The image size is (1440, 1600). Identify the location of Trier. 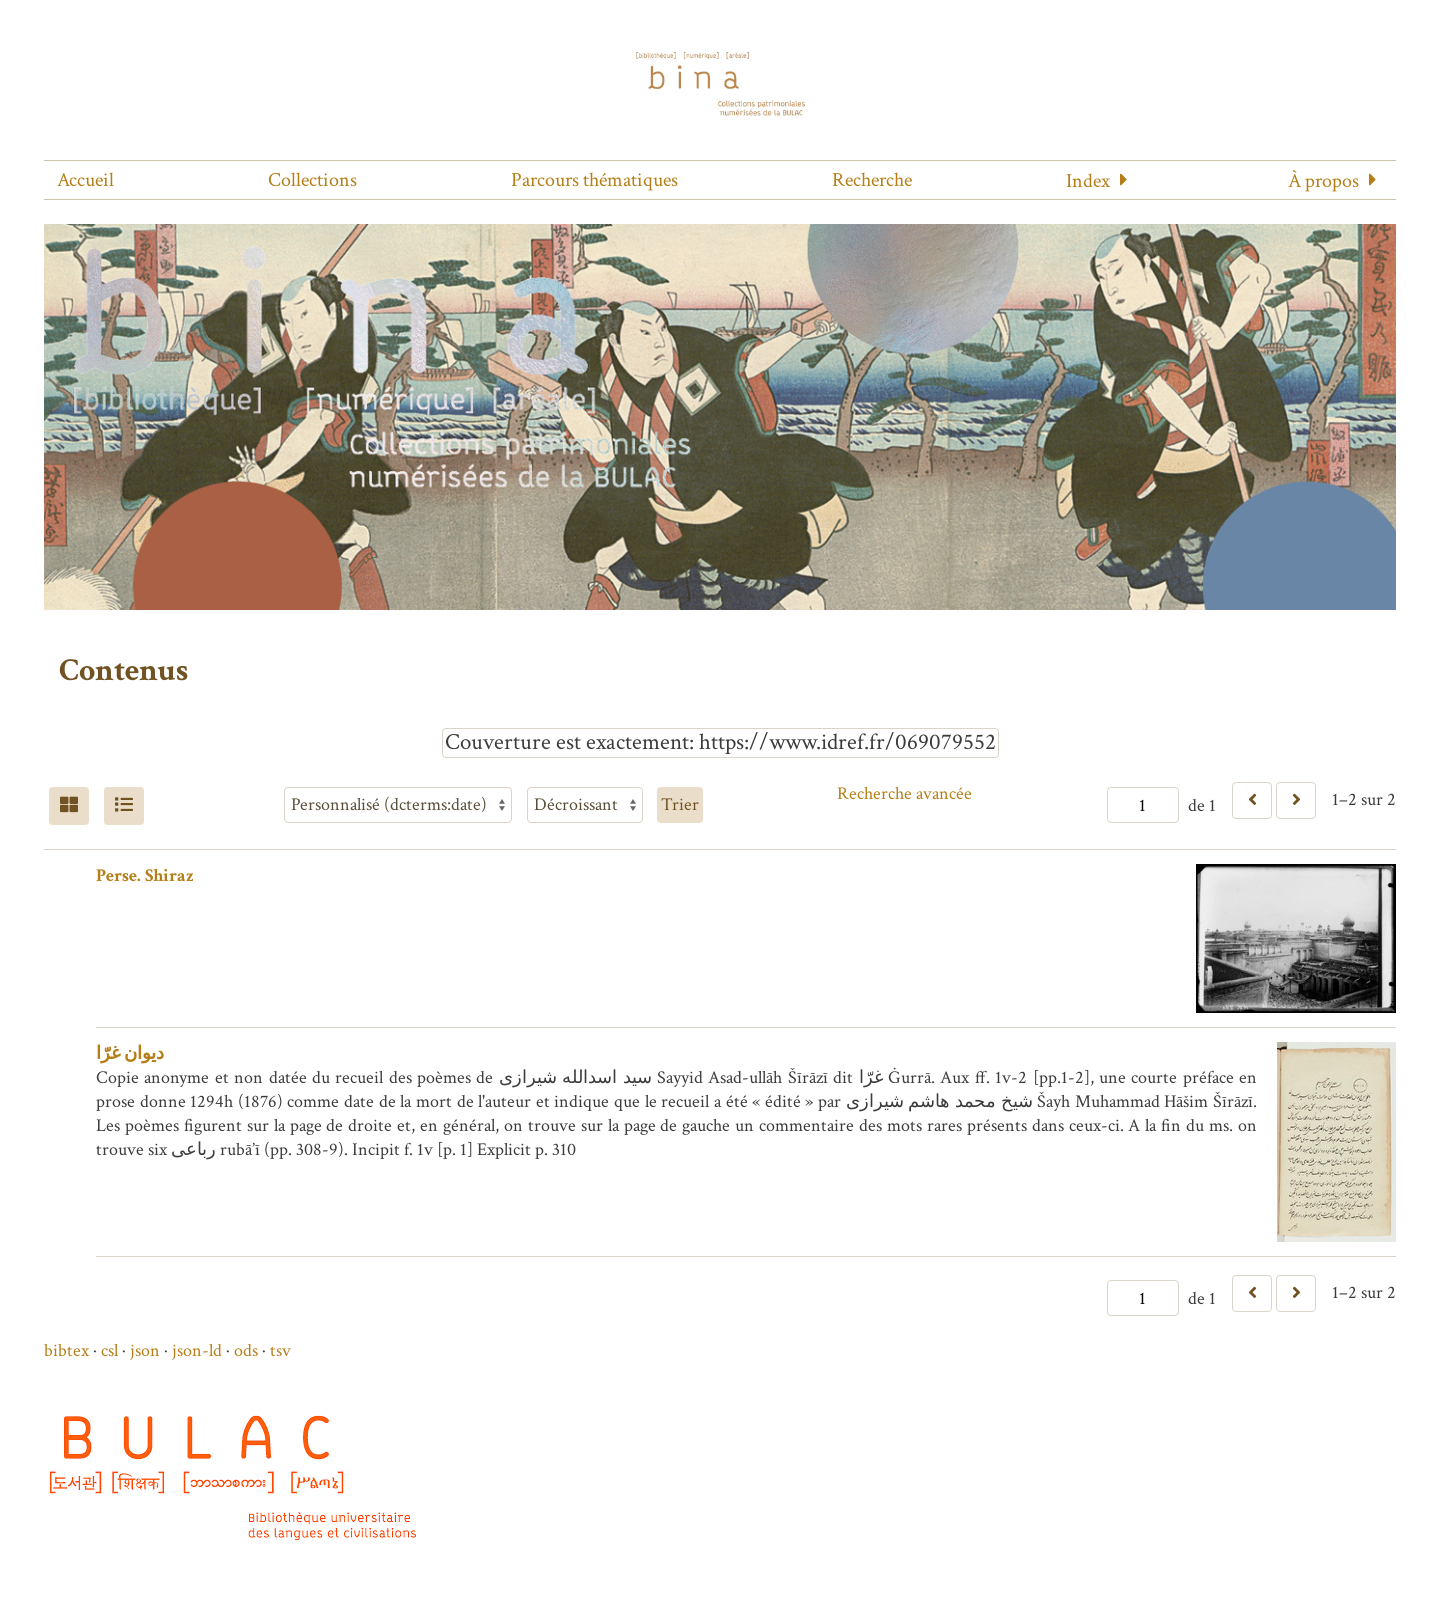
(680, 804).